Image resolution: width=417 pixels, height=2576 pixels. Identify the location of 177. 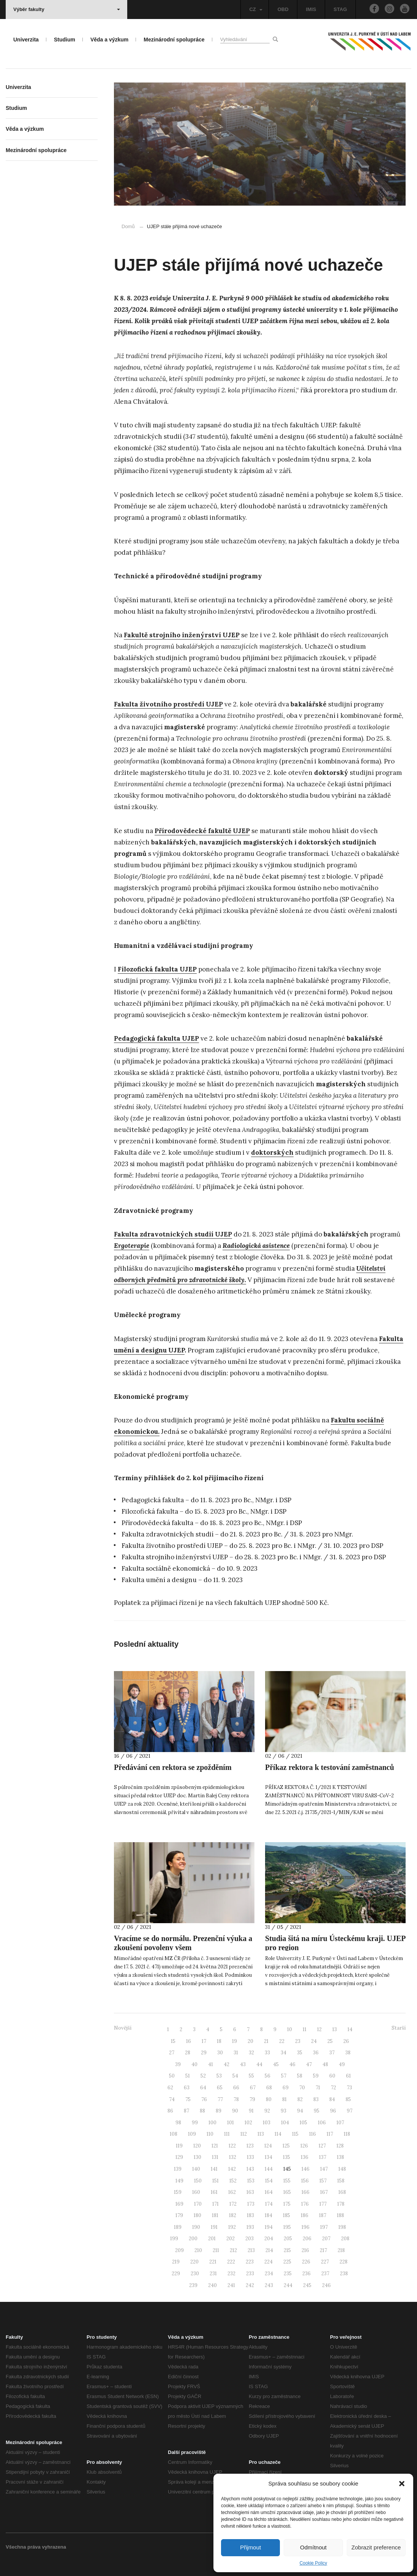
(323, 2204).